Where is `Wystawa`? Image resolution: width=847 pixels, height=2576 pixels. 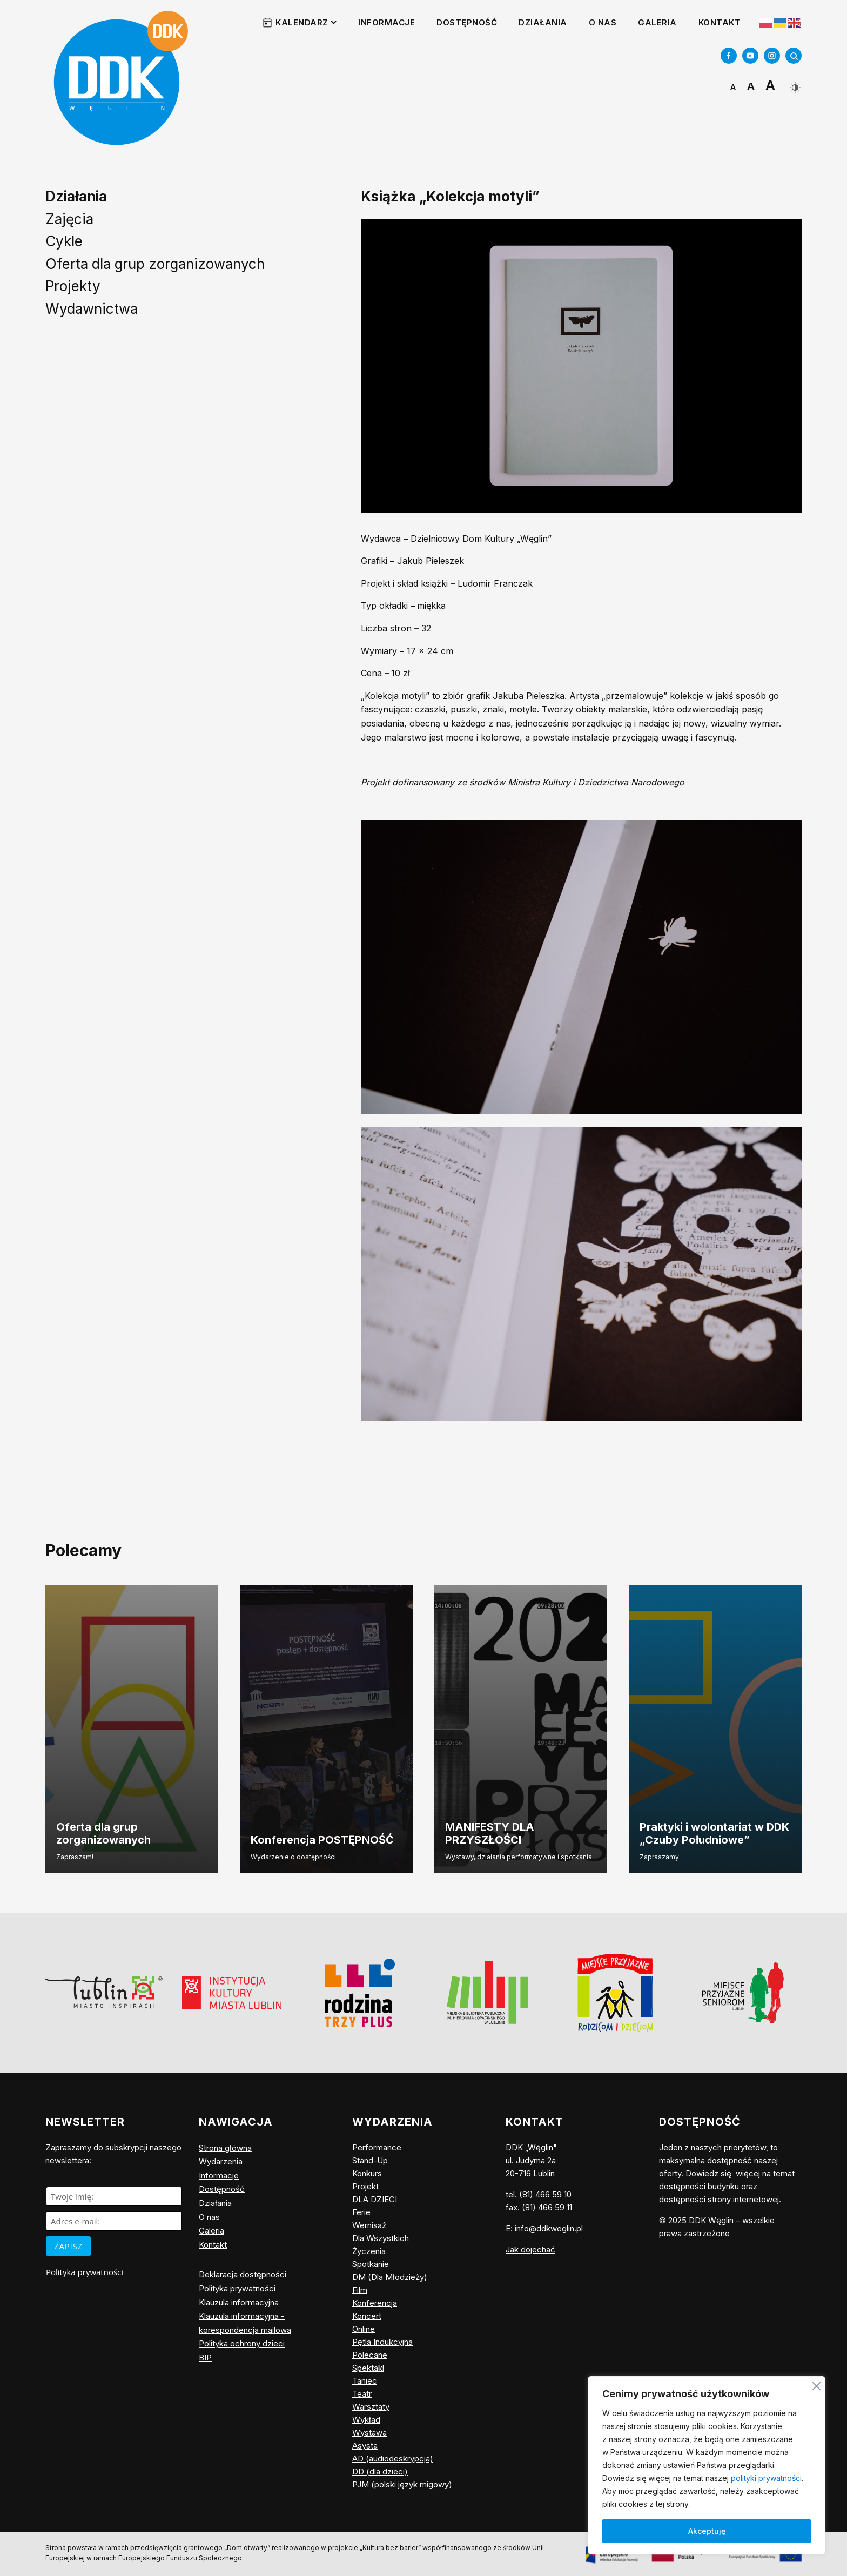 Wystawa is located at coordinates (369, 2432).